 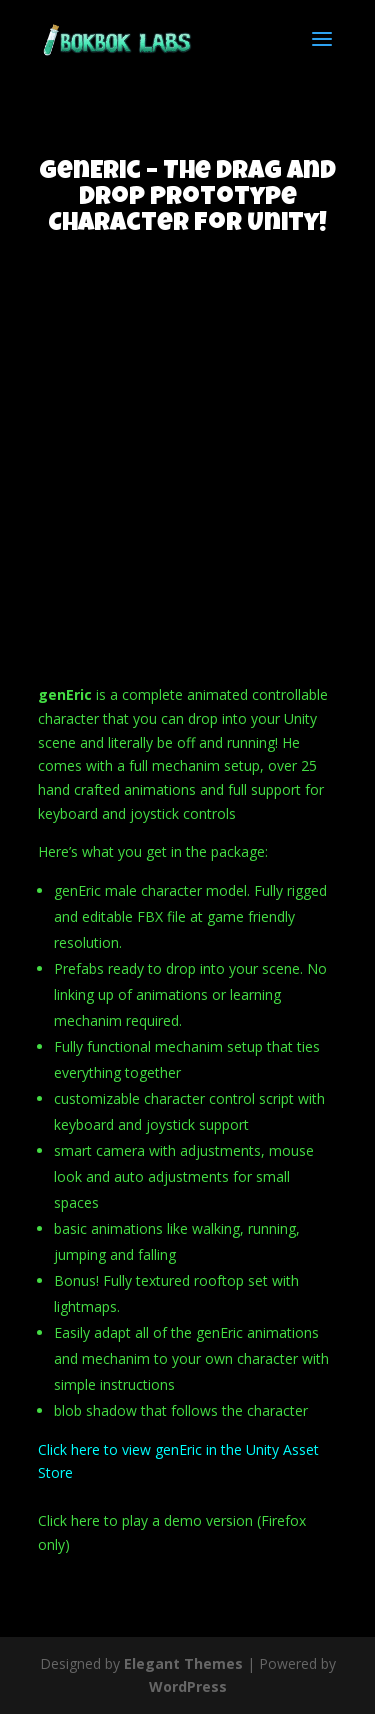 I want to click on Elegant Themes, so click(x=183, y=1663).